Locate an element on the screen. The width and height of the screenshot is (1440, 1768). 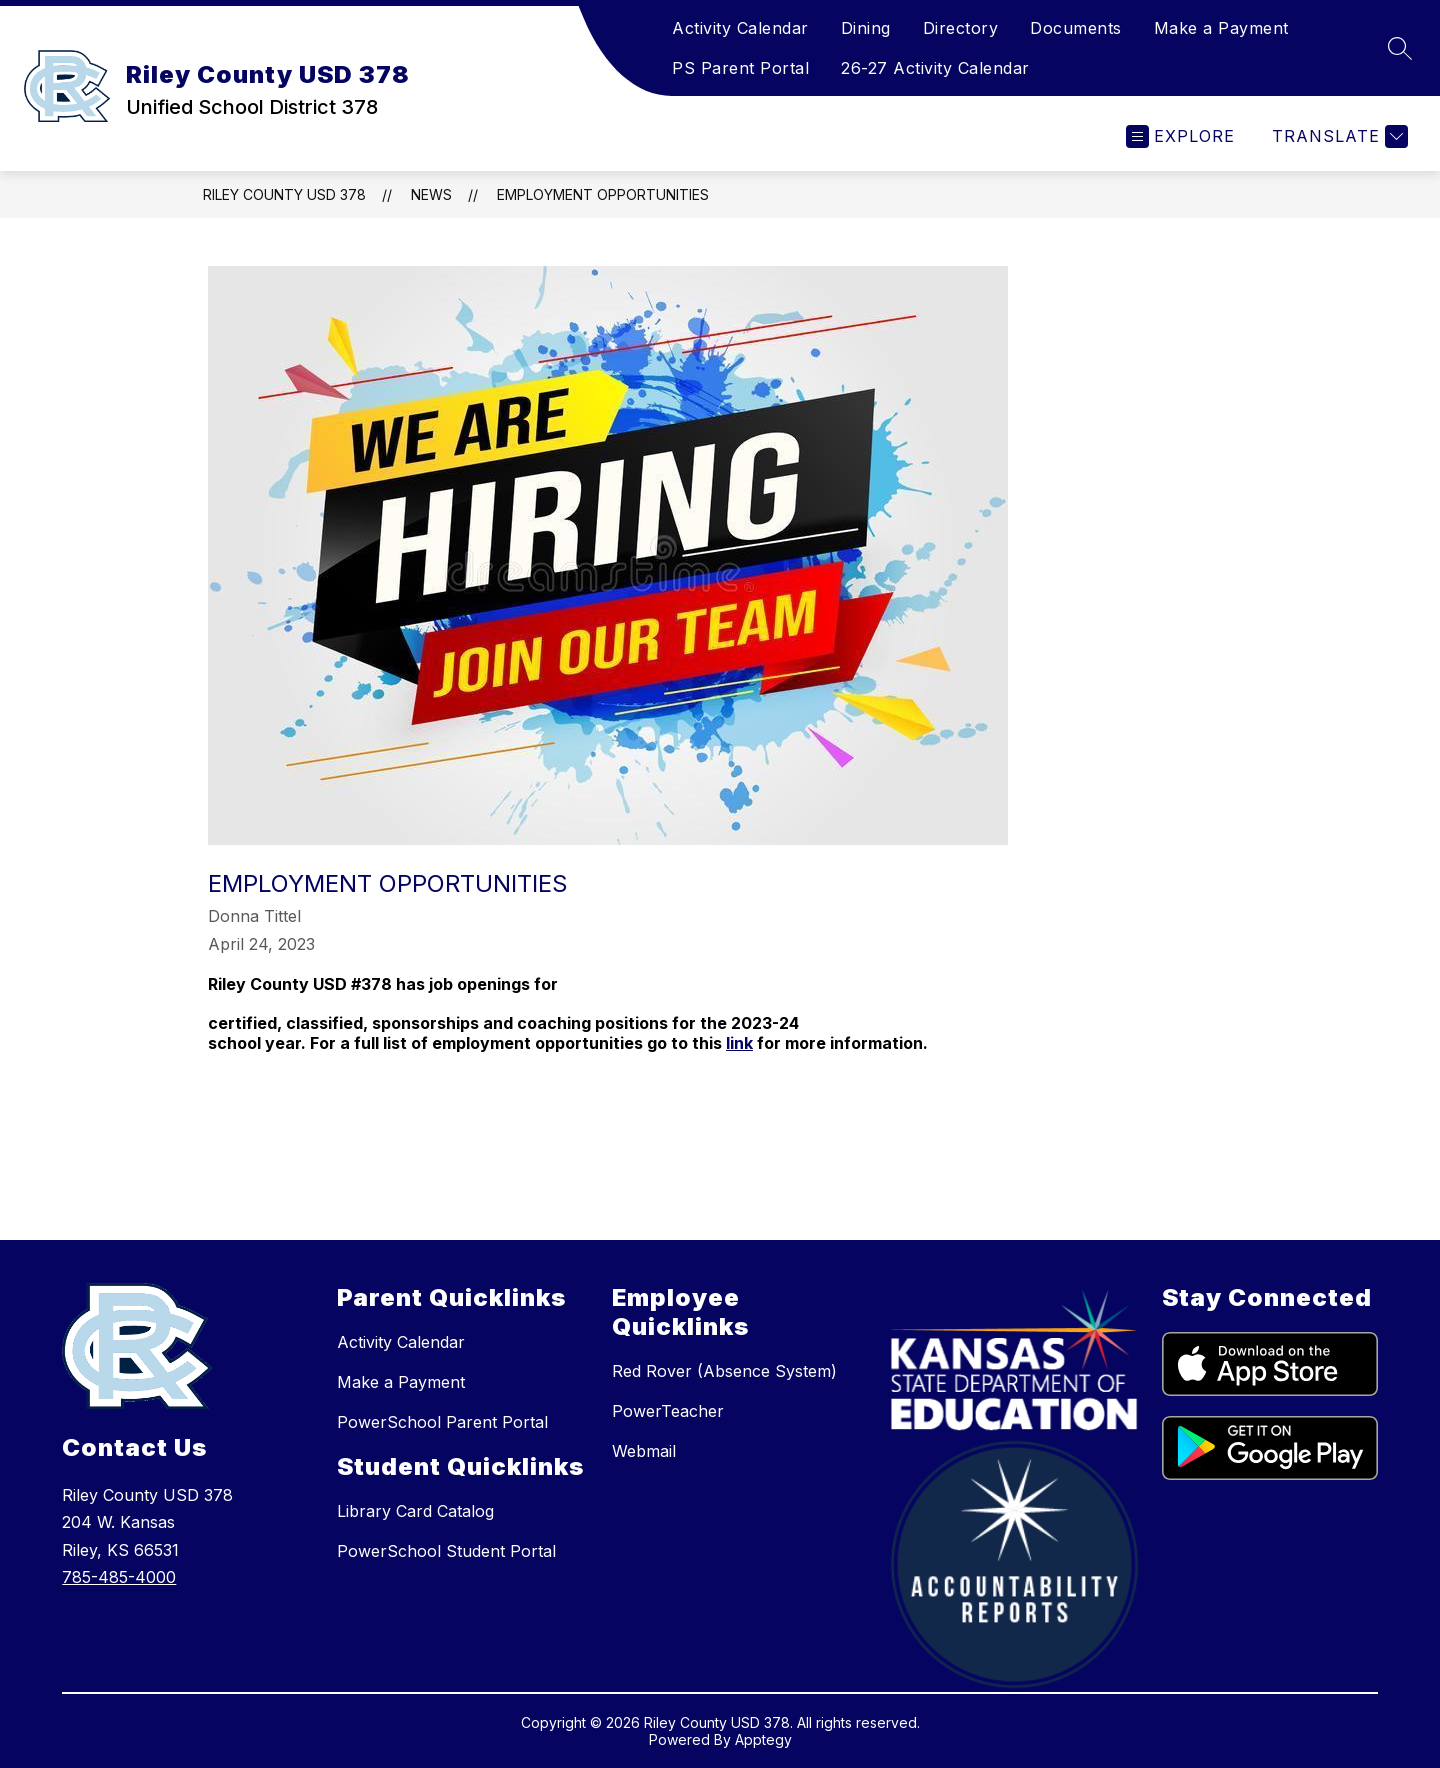
Webmail is located at coordinates (644, 1451).